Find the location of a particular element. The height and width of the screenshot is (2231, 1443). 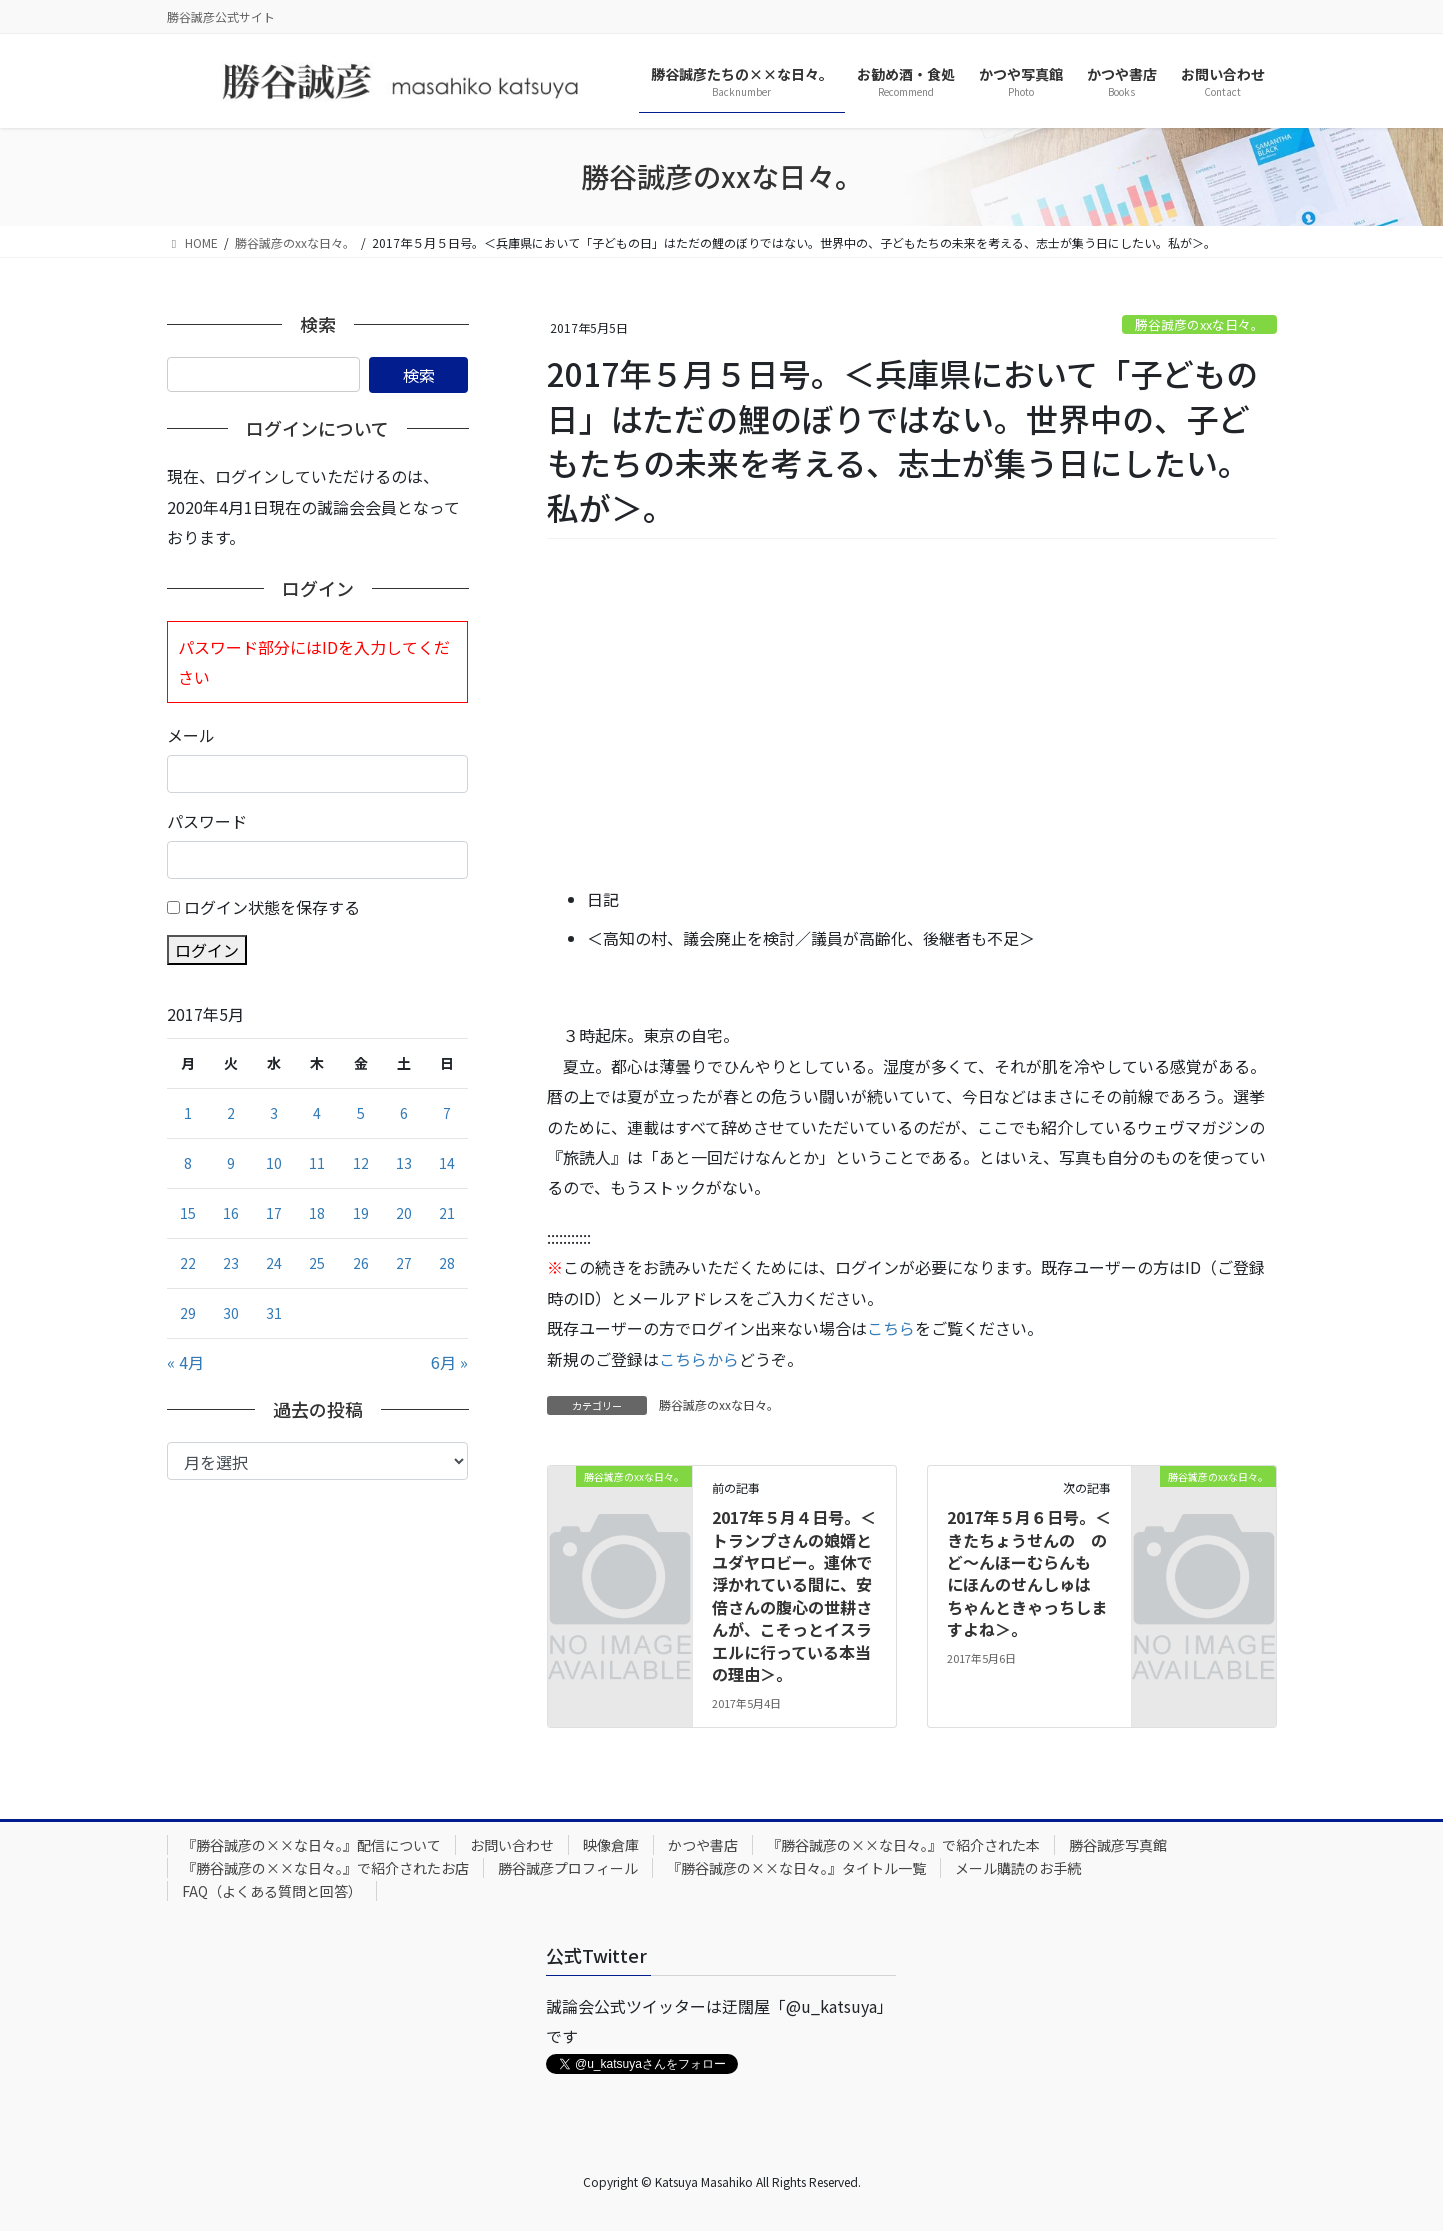

パスワード is located at coordinates (207, 821).